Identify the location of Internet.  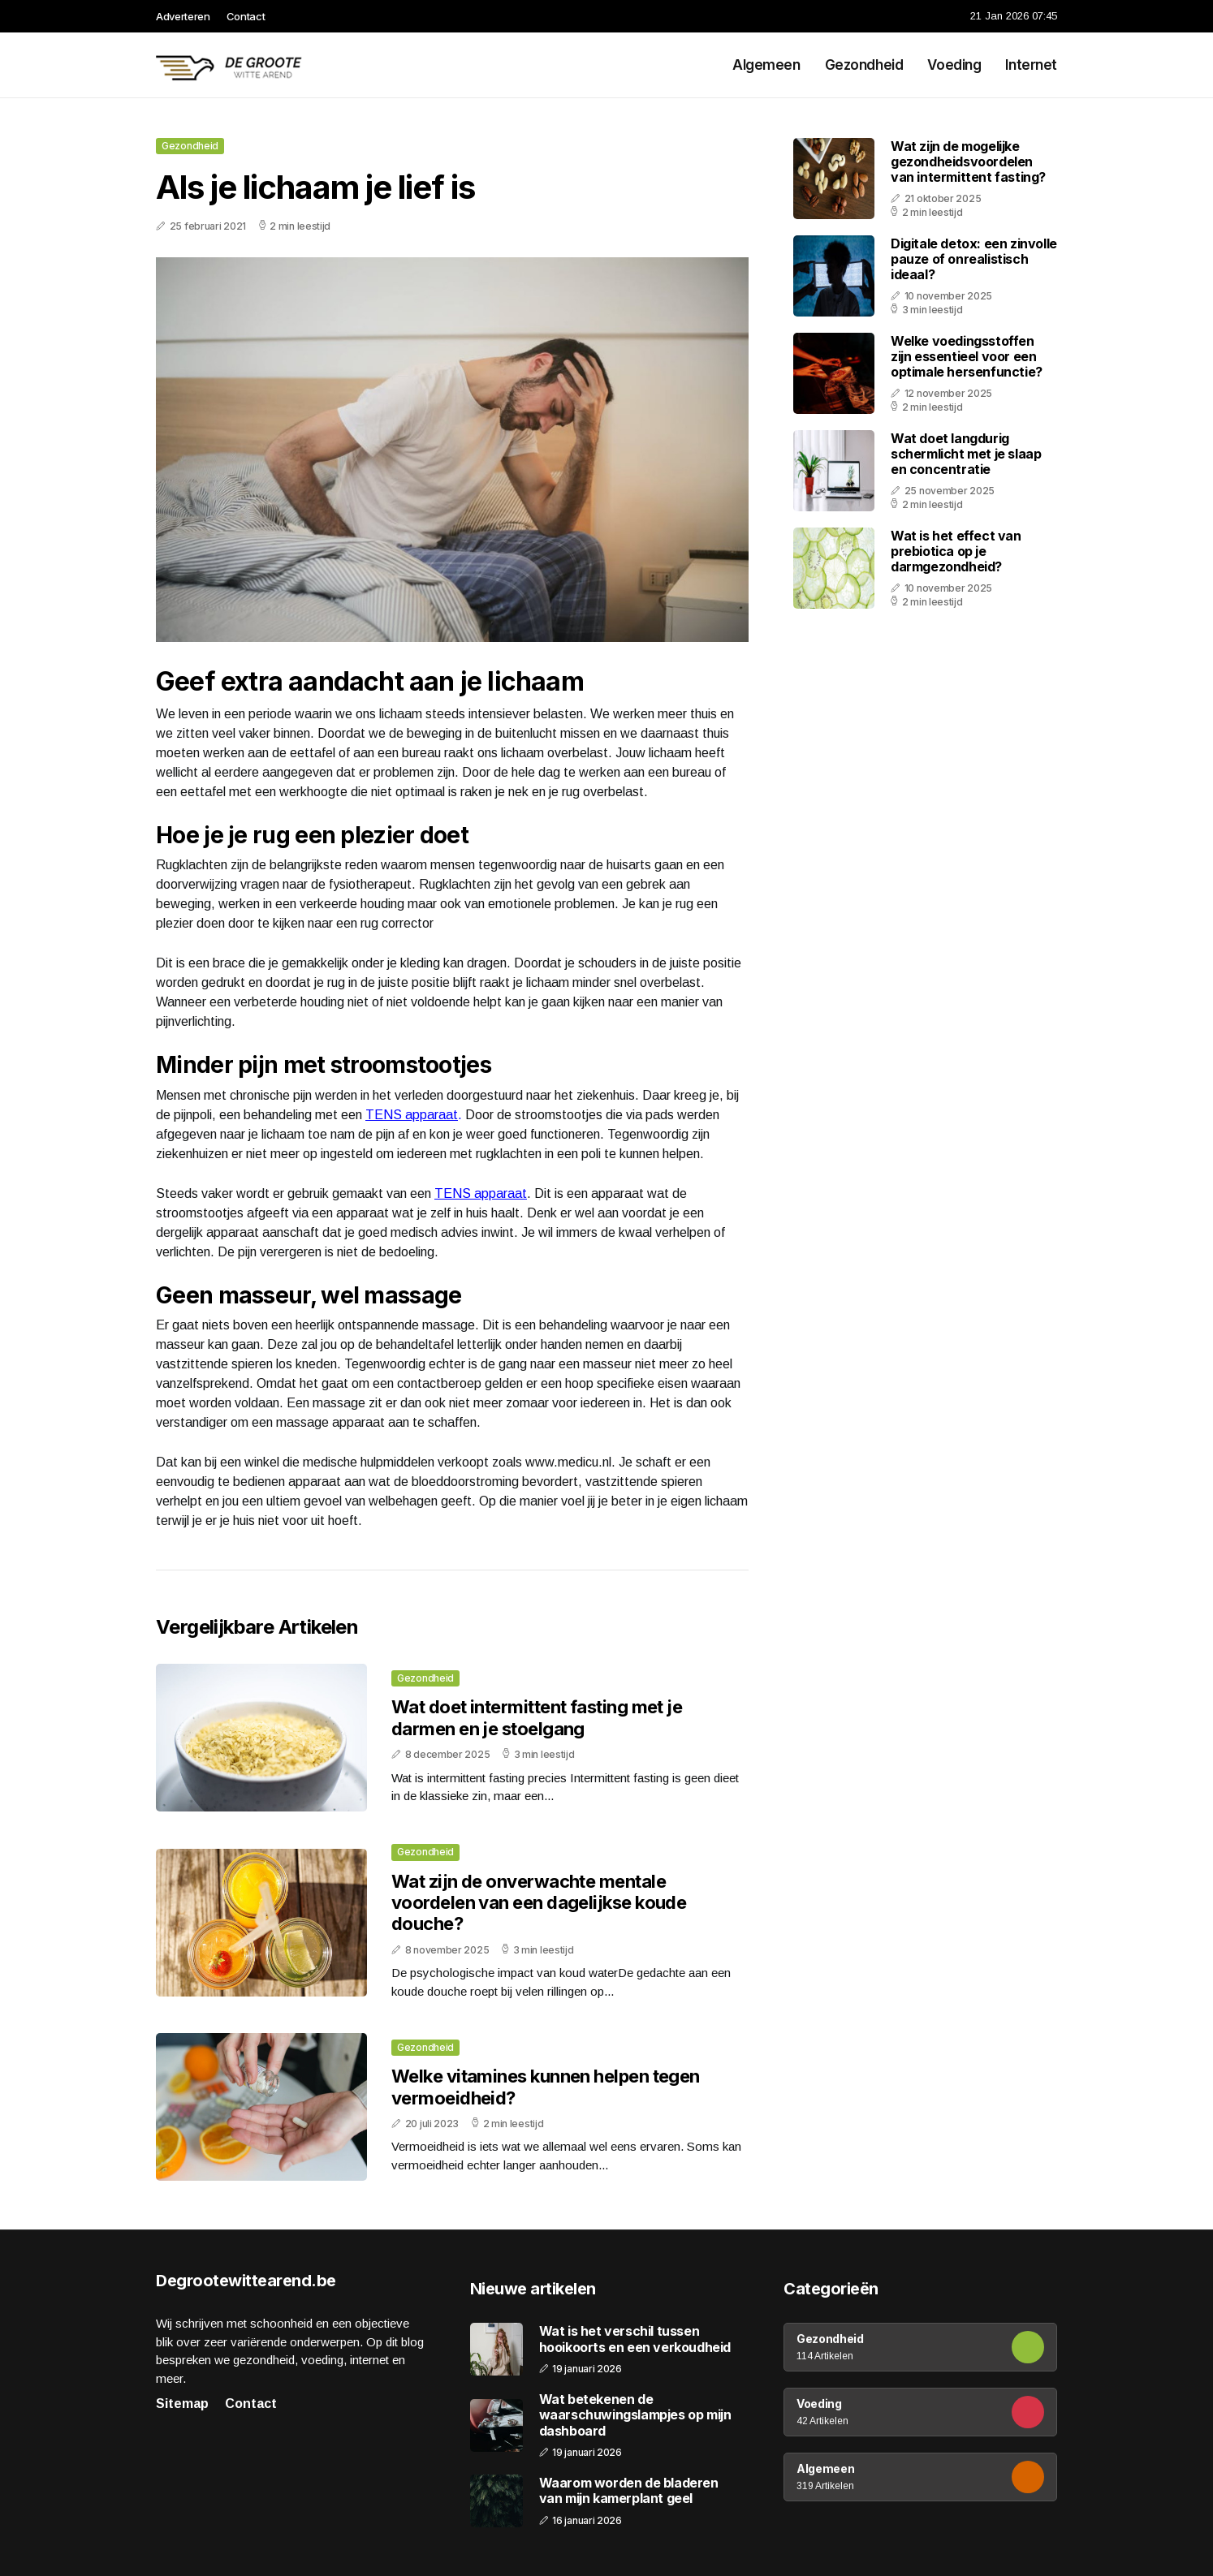
(1031, 65).